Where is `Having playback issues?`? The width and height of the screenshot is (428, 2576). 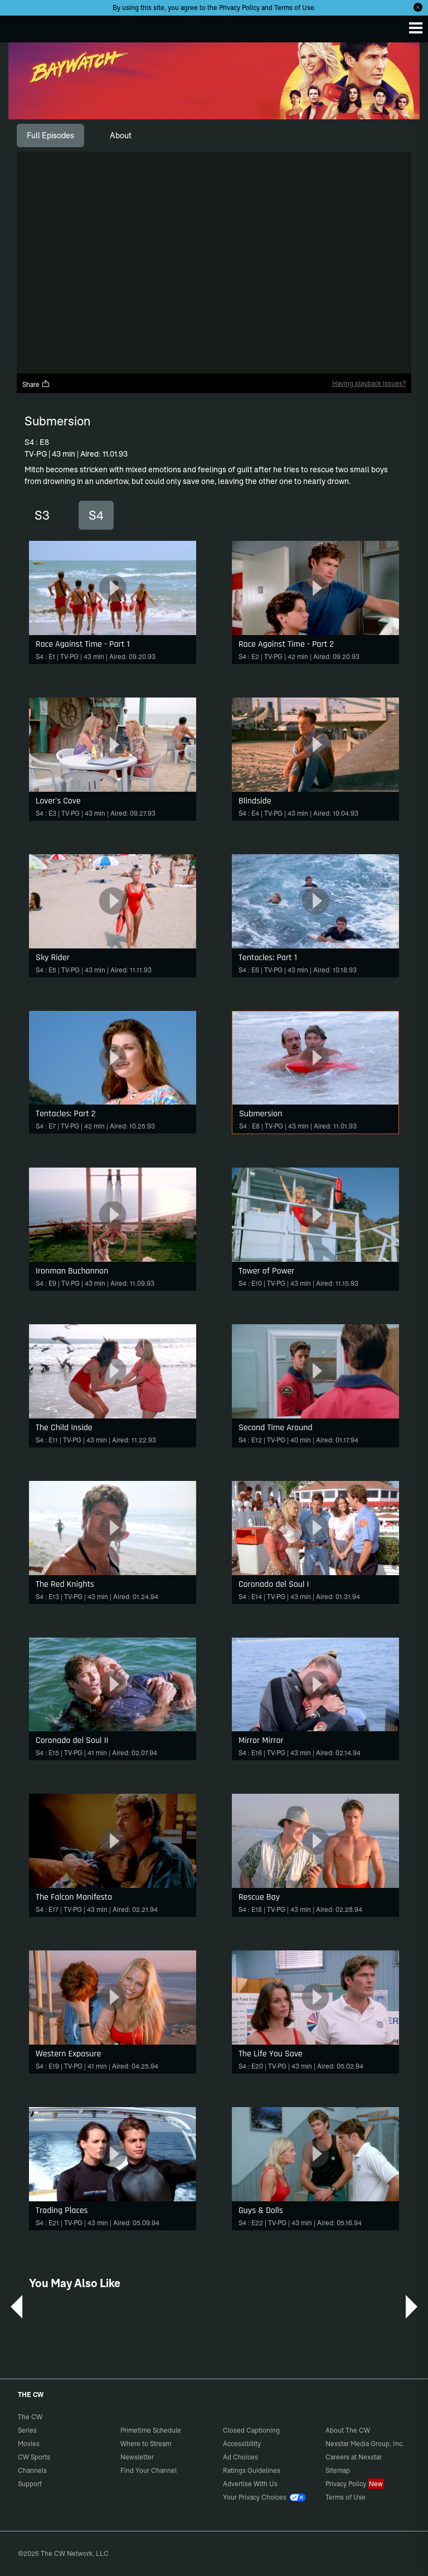 Having playback issues? is located at coordinates (369, 383).